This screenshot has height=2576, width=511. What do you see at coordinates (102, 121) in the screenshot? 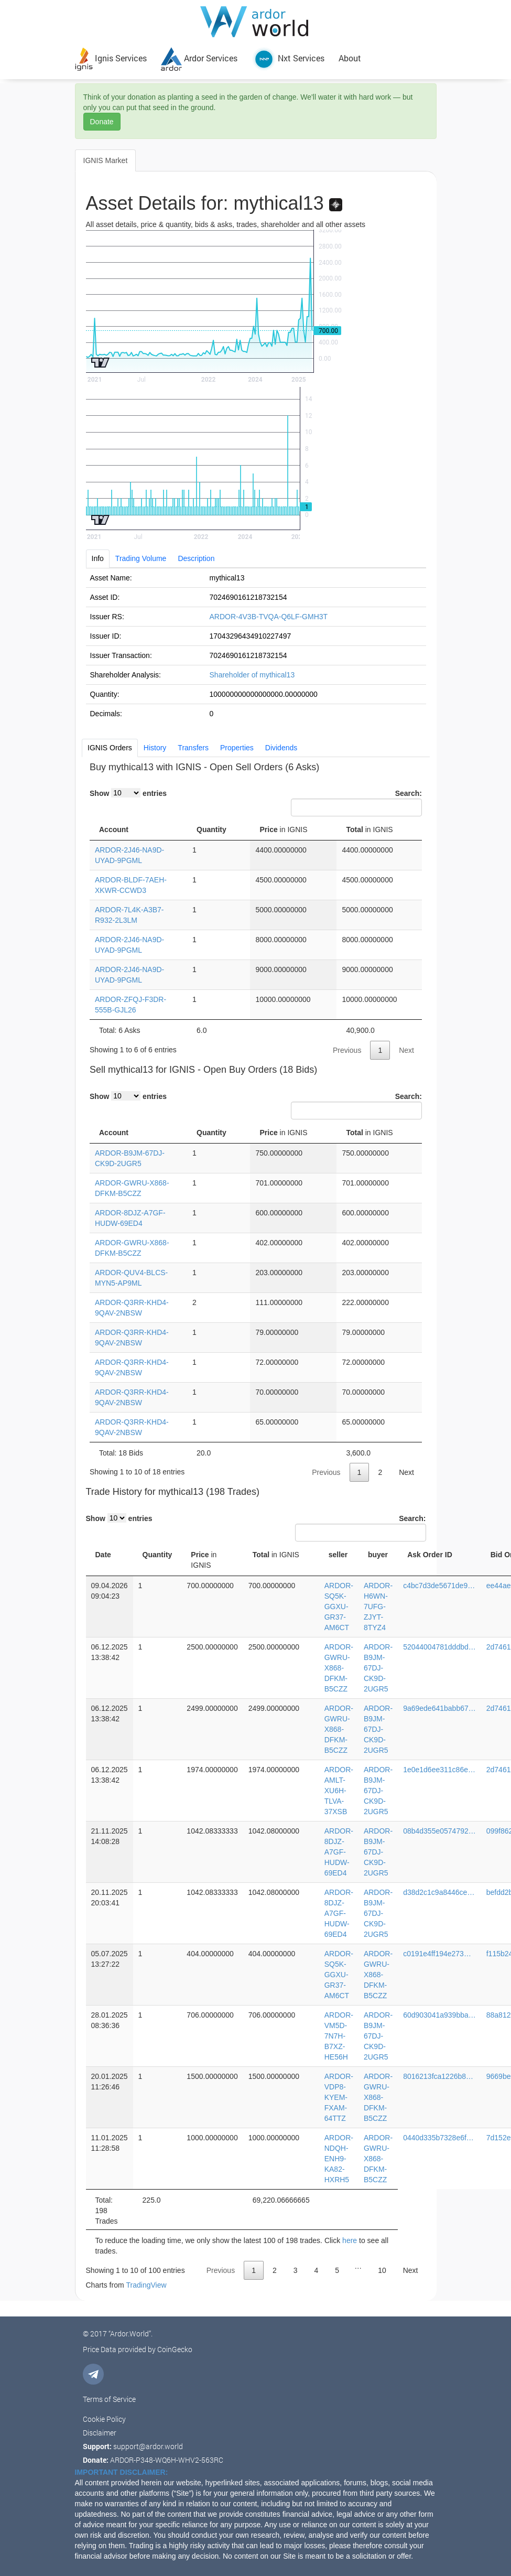
I see `Donate` at bounding box center [102, 121].